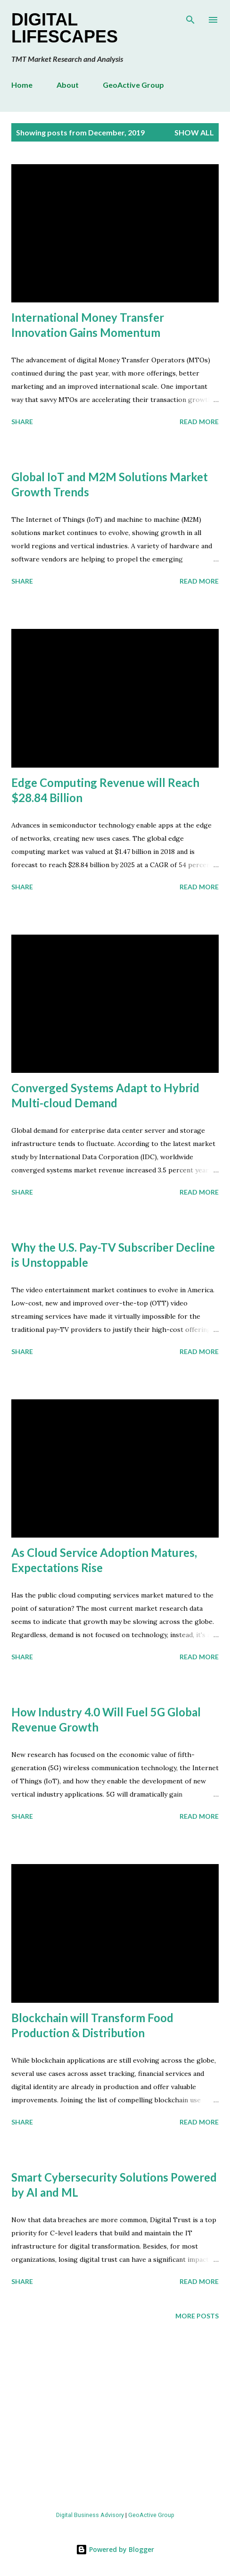 This screenshot has height=2576, width=230. Describe the element at coordinates (22, 422) in the screenshot. I see `Share [button]` at that location.